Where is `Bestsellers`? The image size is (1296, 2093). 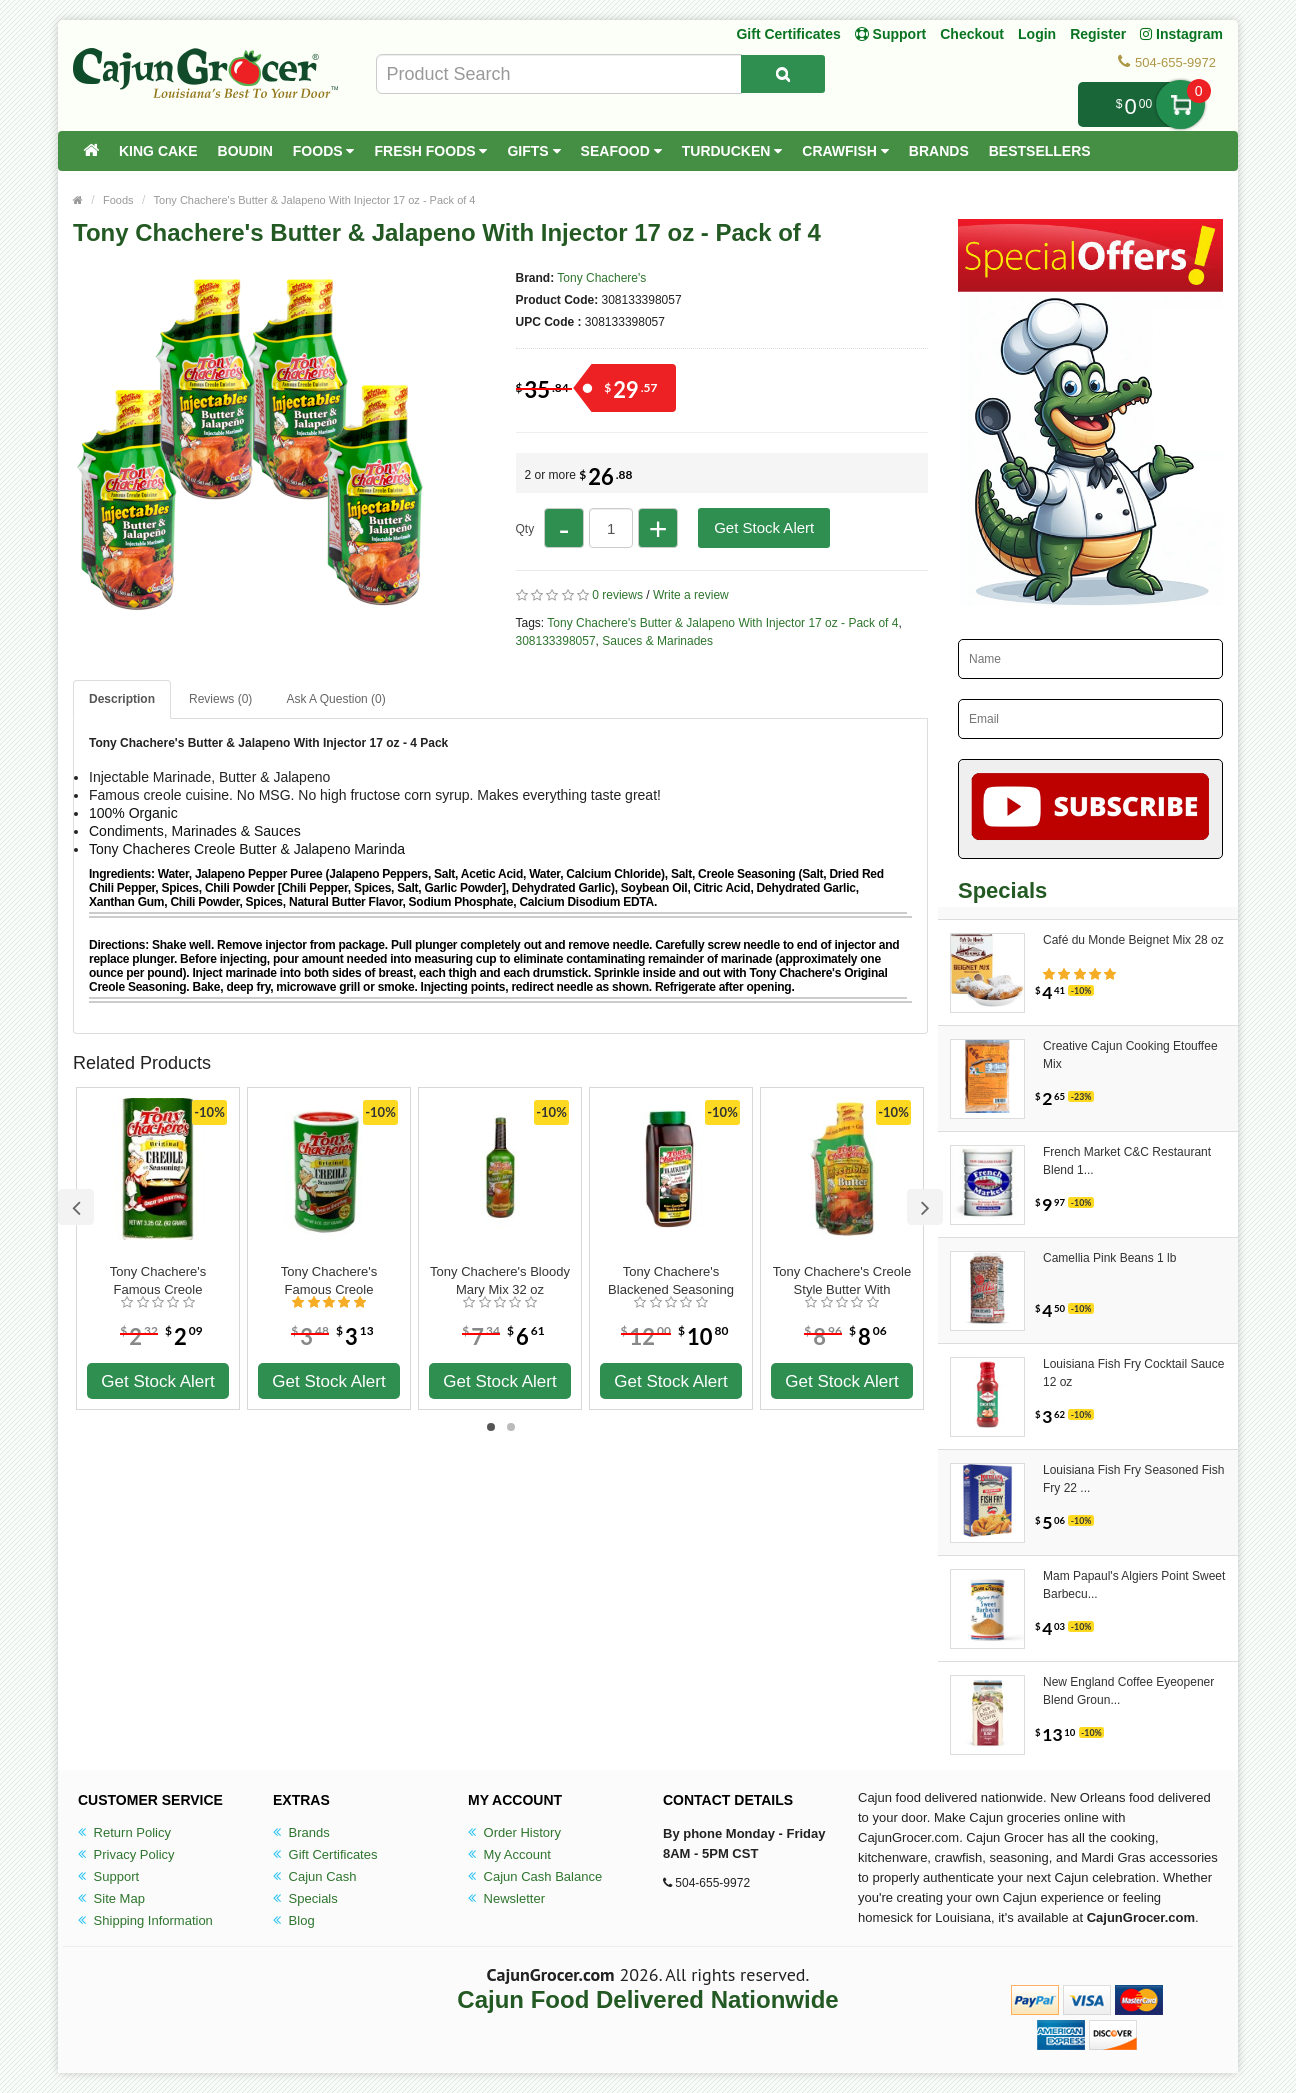
Bestsellers is located at coordinates (1040, 151).